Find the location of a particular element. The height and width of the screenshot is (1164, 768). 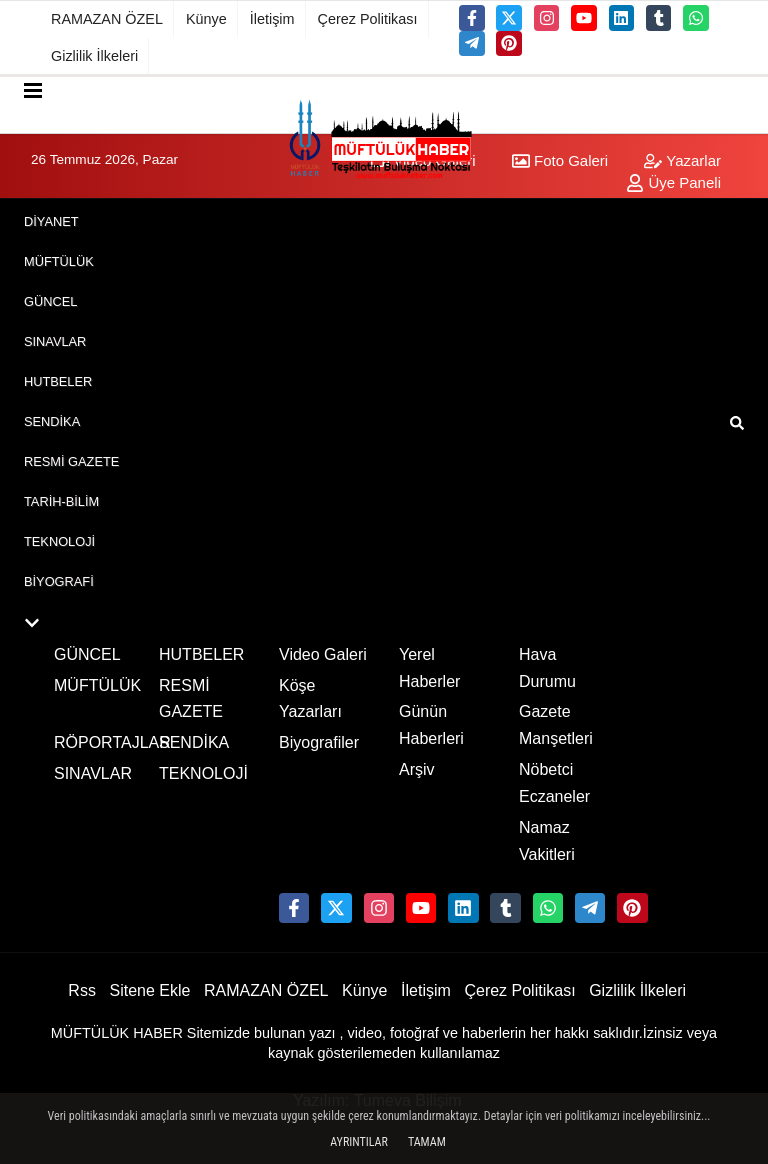

RESMİ GAZETE is located at coordinates (71, 461).